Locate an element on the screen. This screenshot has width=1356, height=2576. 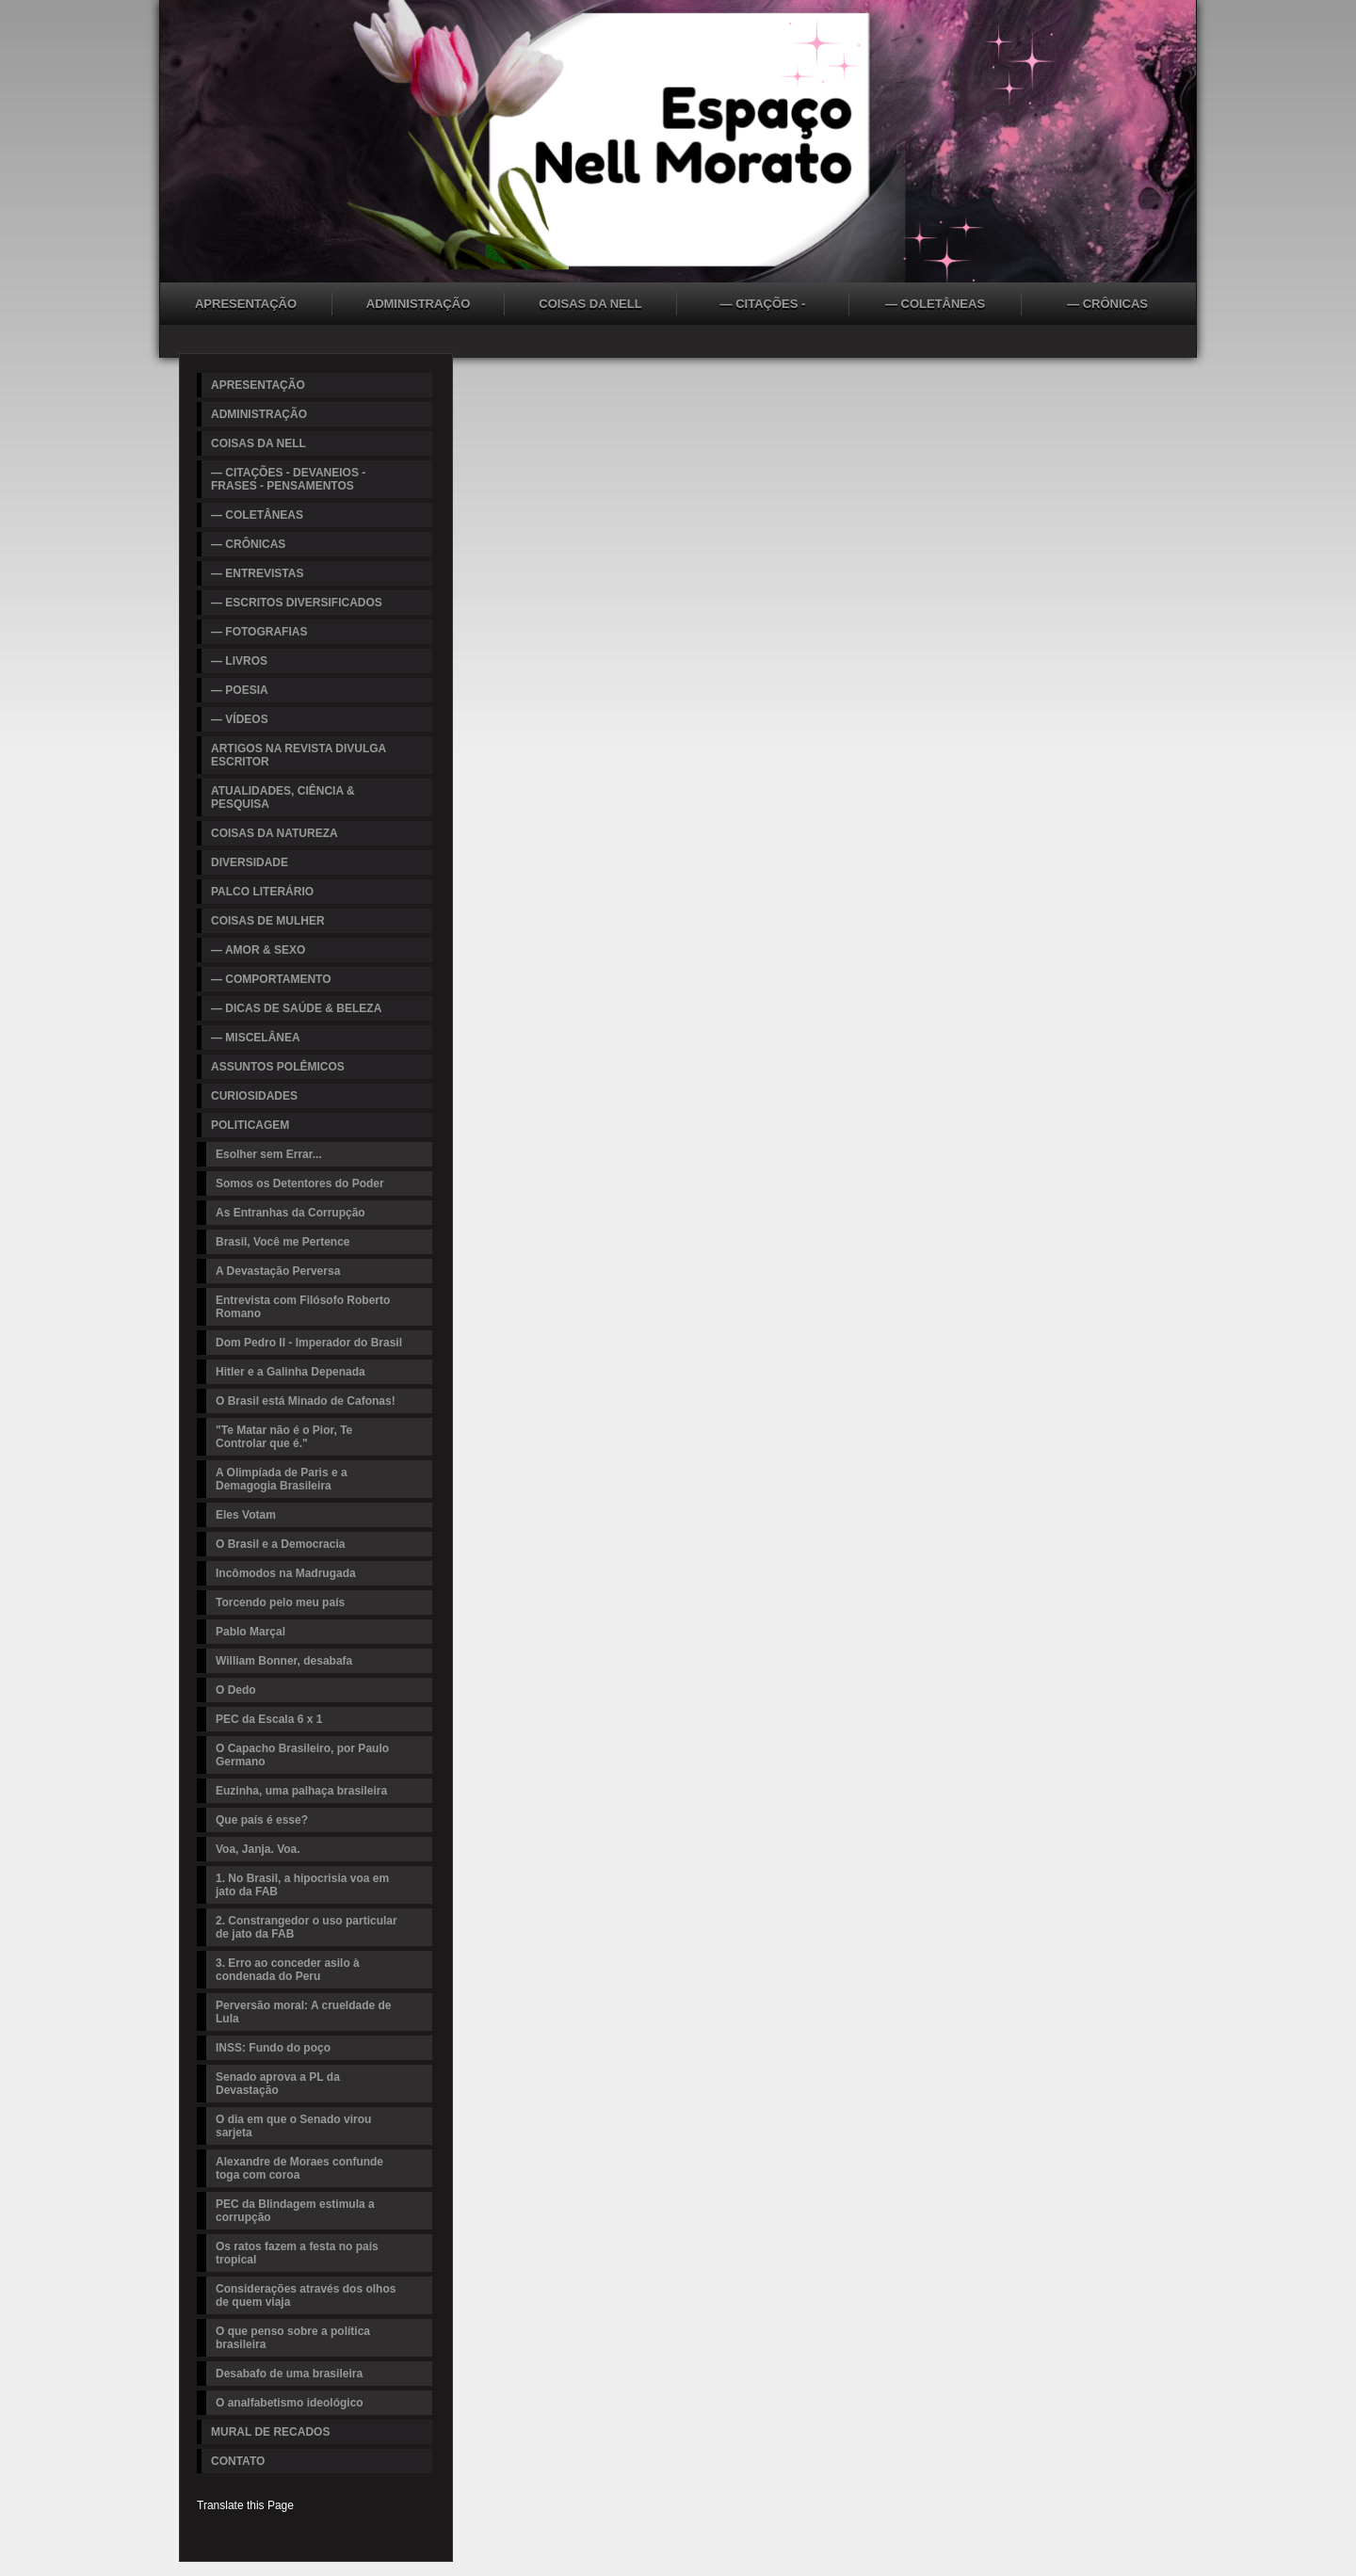
— MISCELÂNEA is located at coordinates (255, 1037).